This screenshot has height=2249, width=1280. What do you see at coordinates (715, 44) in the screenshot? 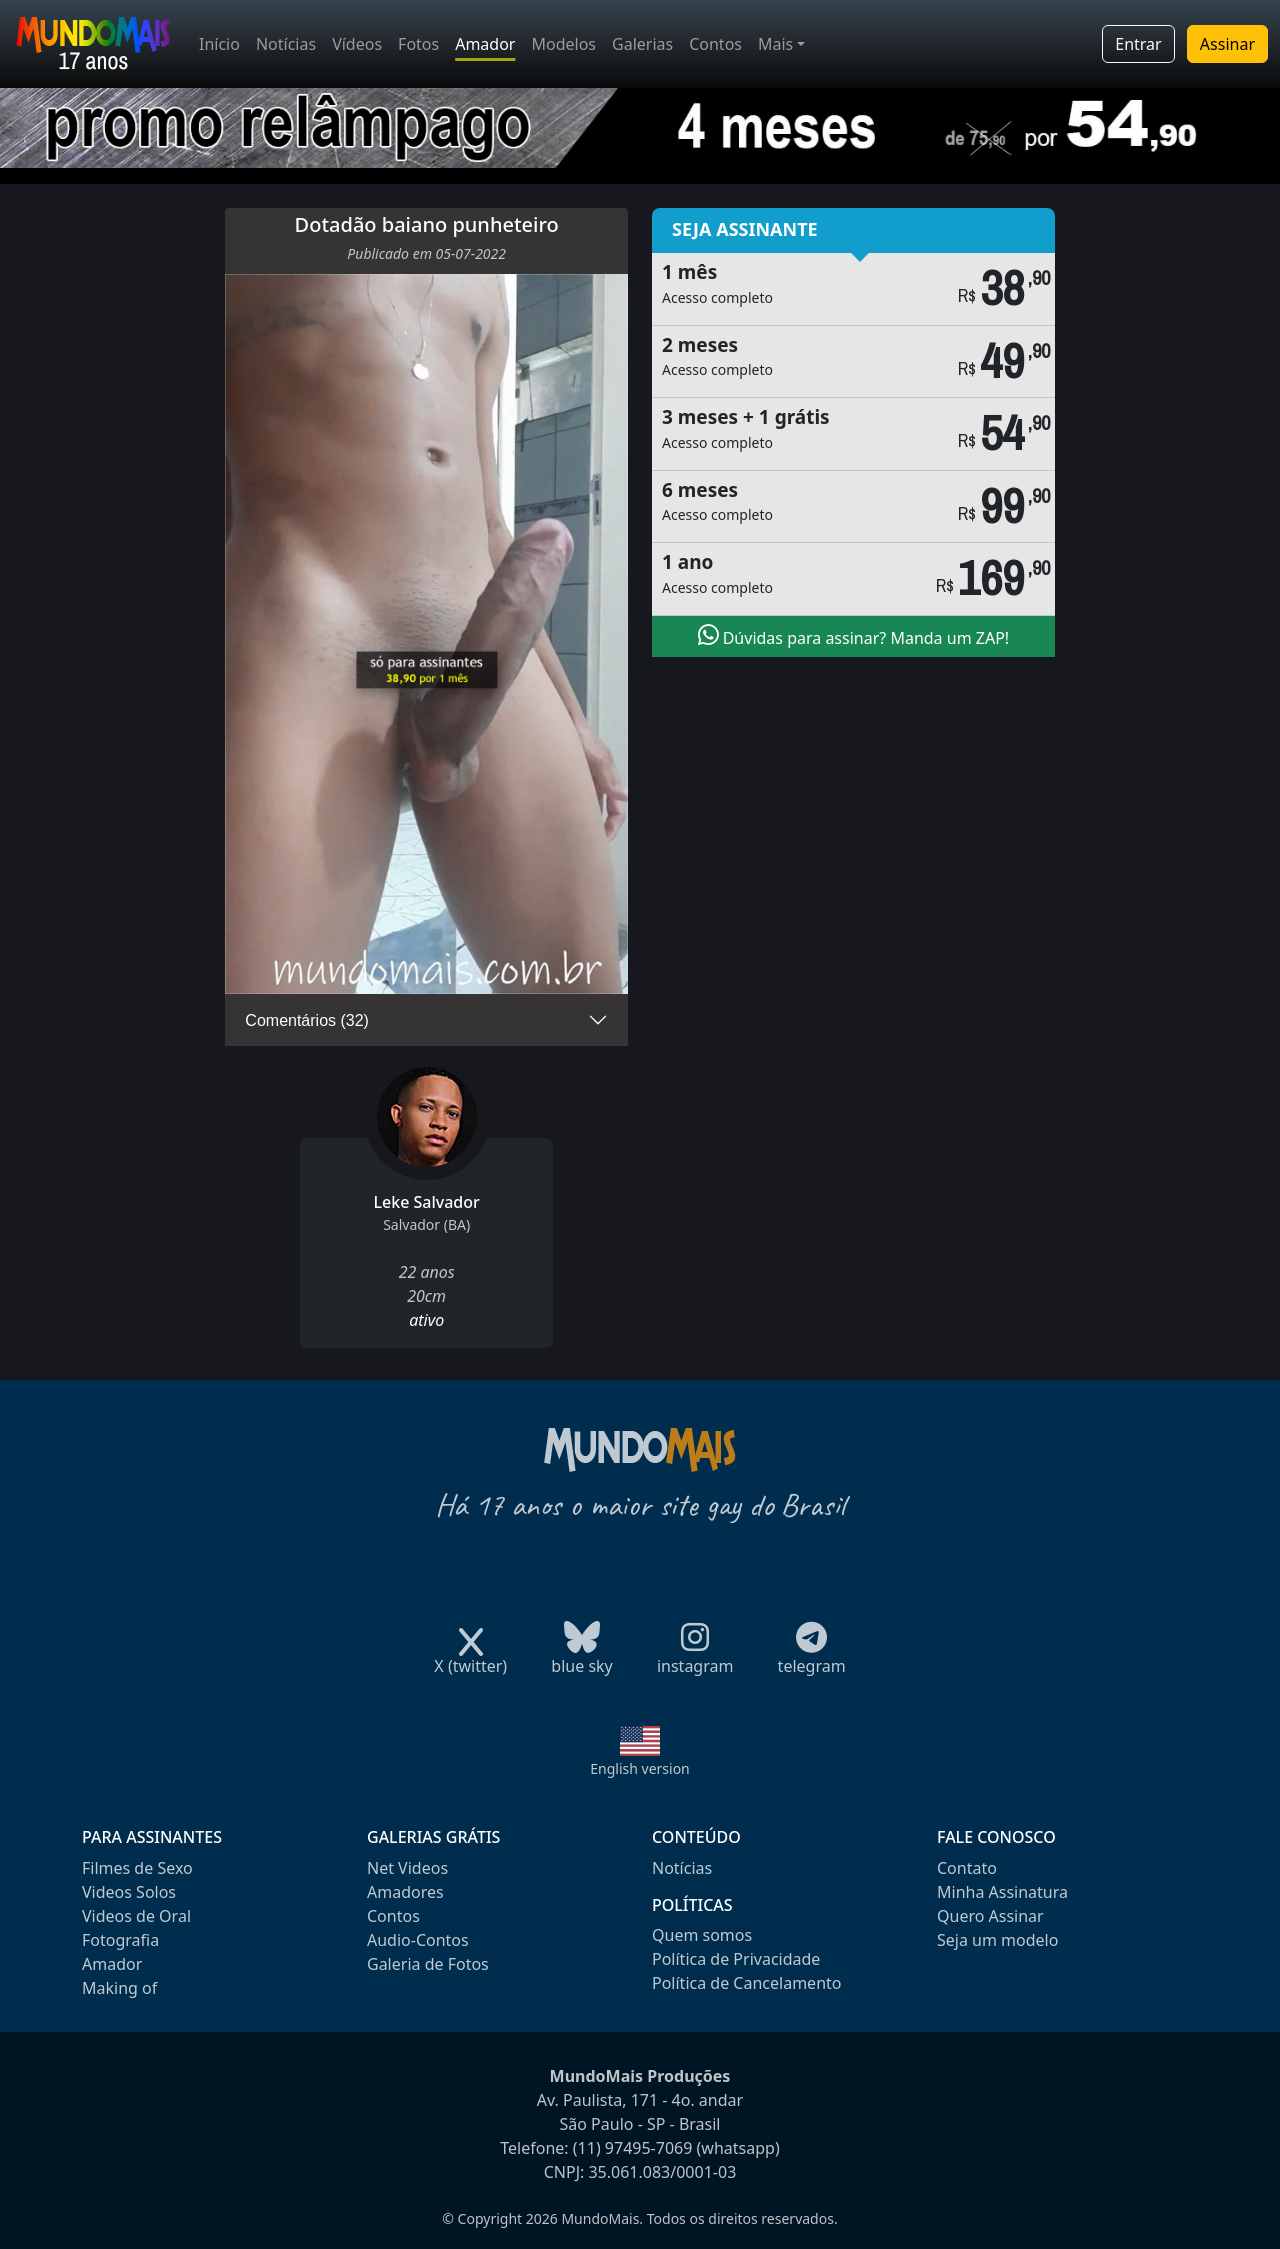
I see `Contos` at bounding box center [715, 44].